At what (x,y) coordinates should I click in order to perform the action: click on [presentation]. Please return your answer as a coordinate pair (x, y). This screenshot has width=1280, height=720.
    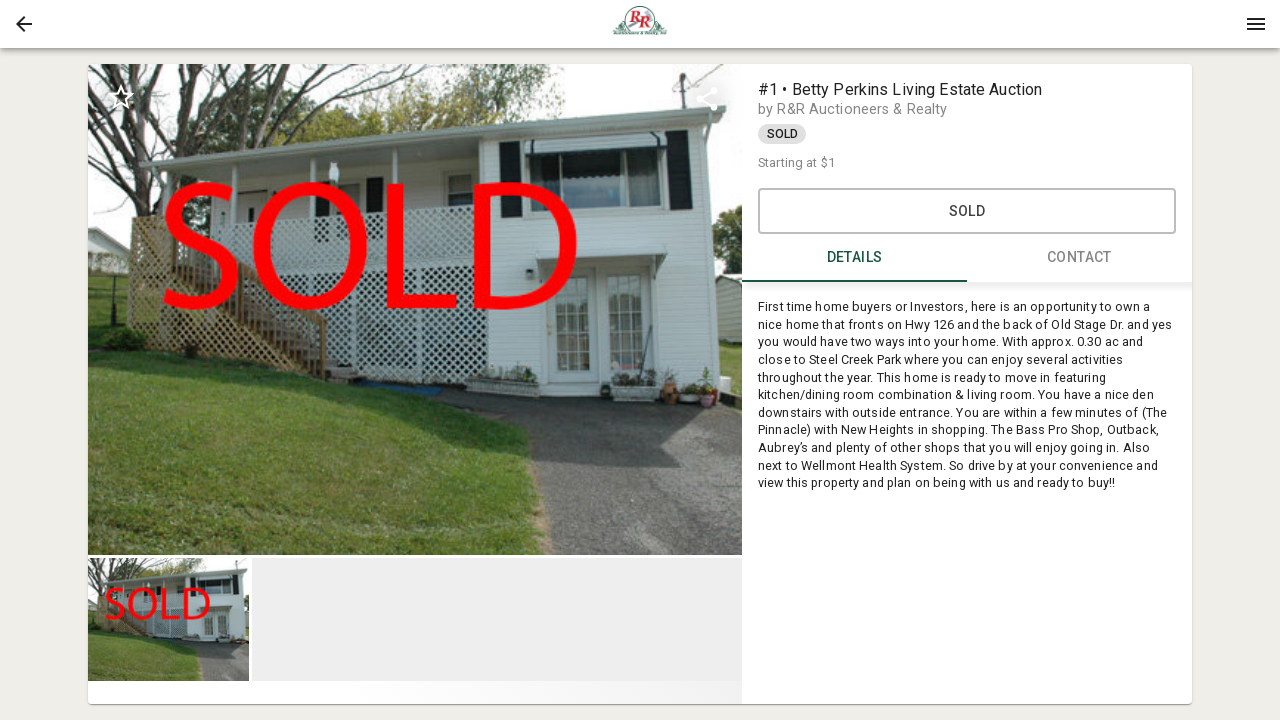
    Looking at the image, I should click on (640, 24).